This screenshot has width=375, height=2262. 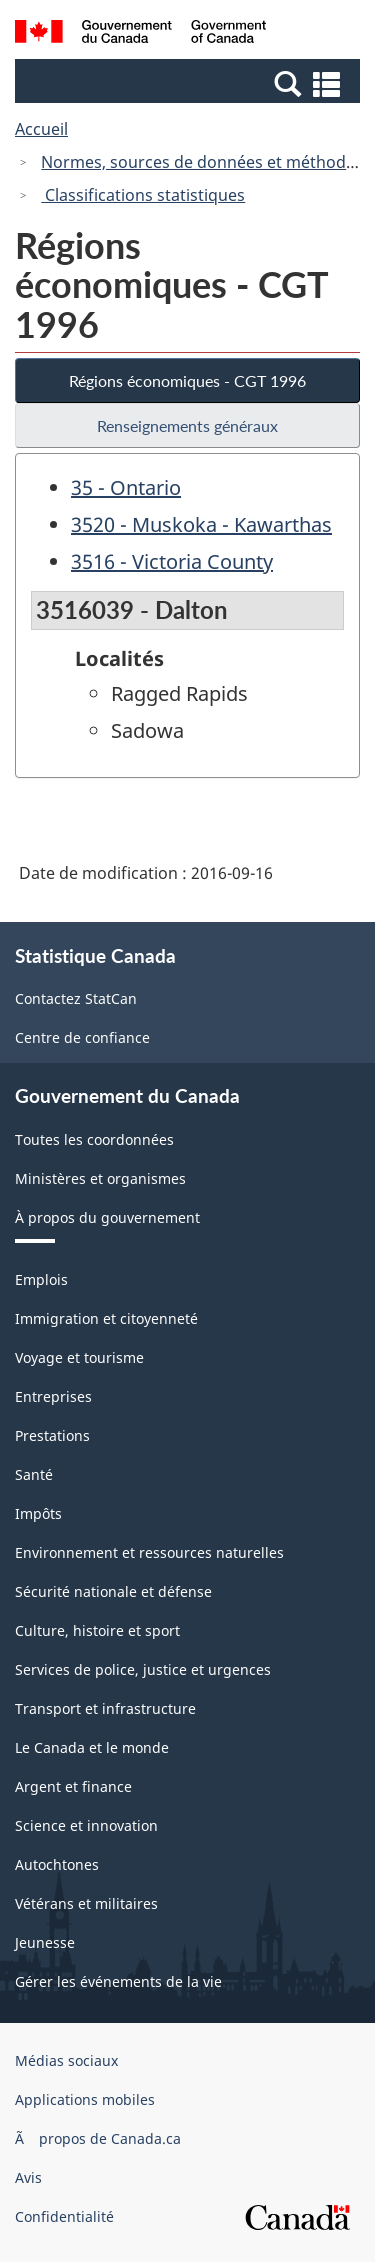 What do you see at coordinates (79, 1357) in the screenshot?
I see `Voyage et tourisme` at bounding box center [79, 1357].